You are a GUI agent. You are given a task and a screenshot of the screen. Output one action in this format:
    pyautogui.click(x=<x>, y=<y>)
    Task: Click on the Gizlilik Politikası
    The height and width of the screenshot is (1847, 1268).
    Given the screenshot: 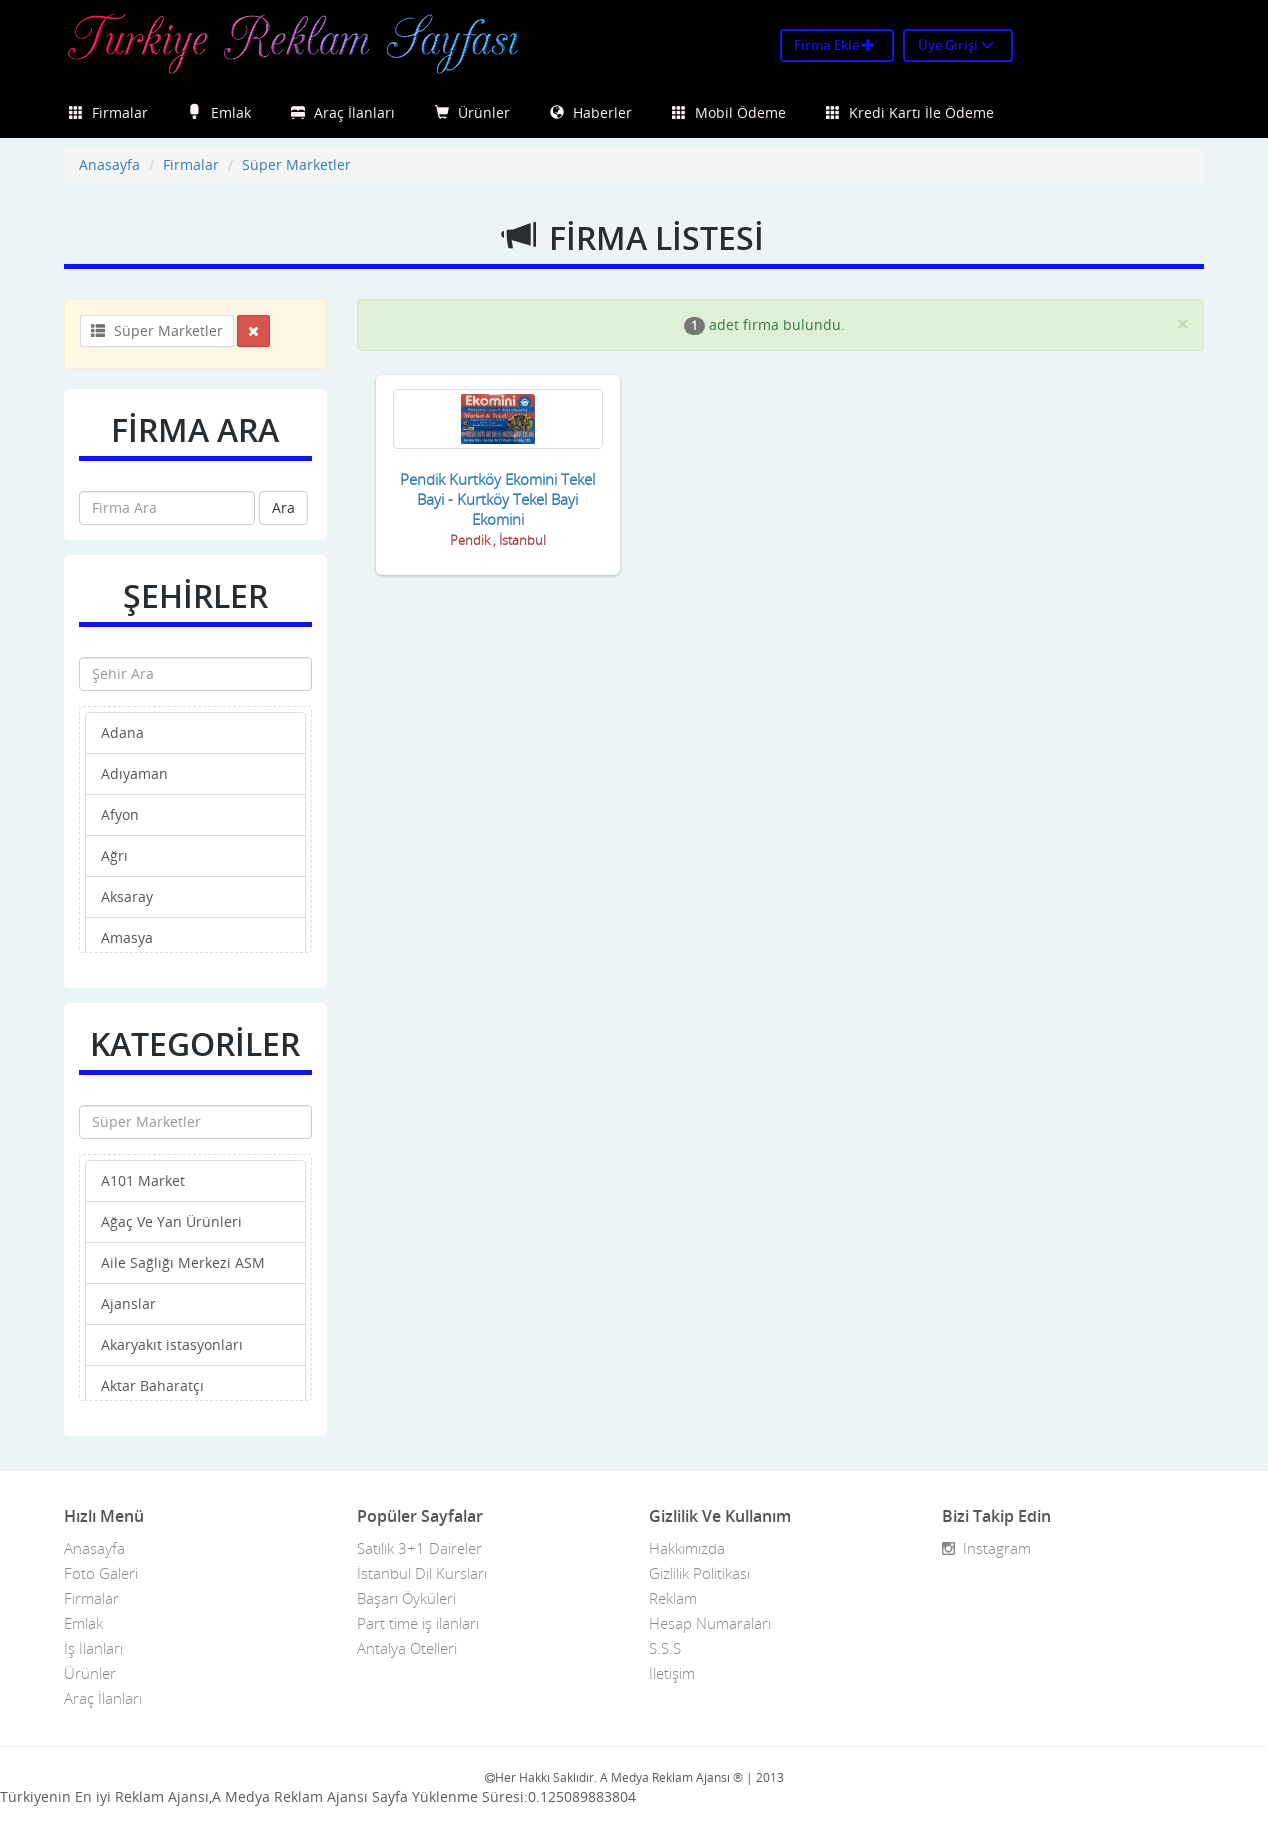 What is the action you would take?
    pyautogui.click(x=699, y=1573)
    